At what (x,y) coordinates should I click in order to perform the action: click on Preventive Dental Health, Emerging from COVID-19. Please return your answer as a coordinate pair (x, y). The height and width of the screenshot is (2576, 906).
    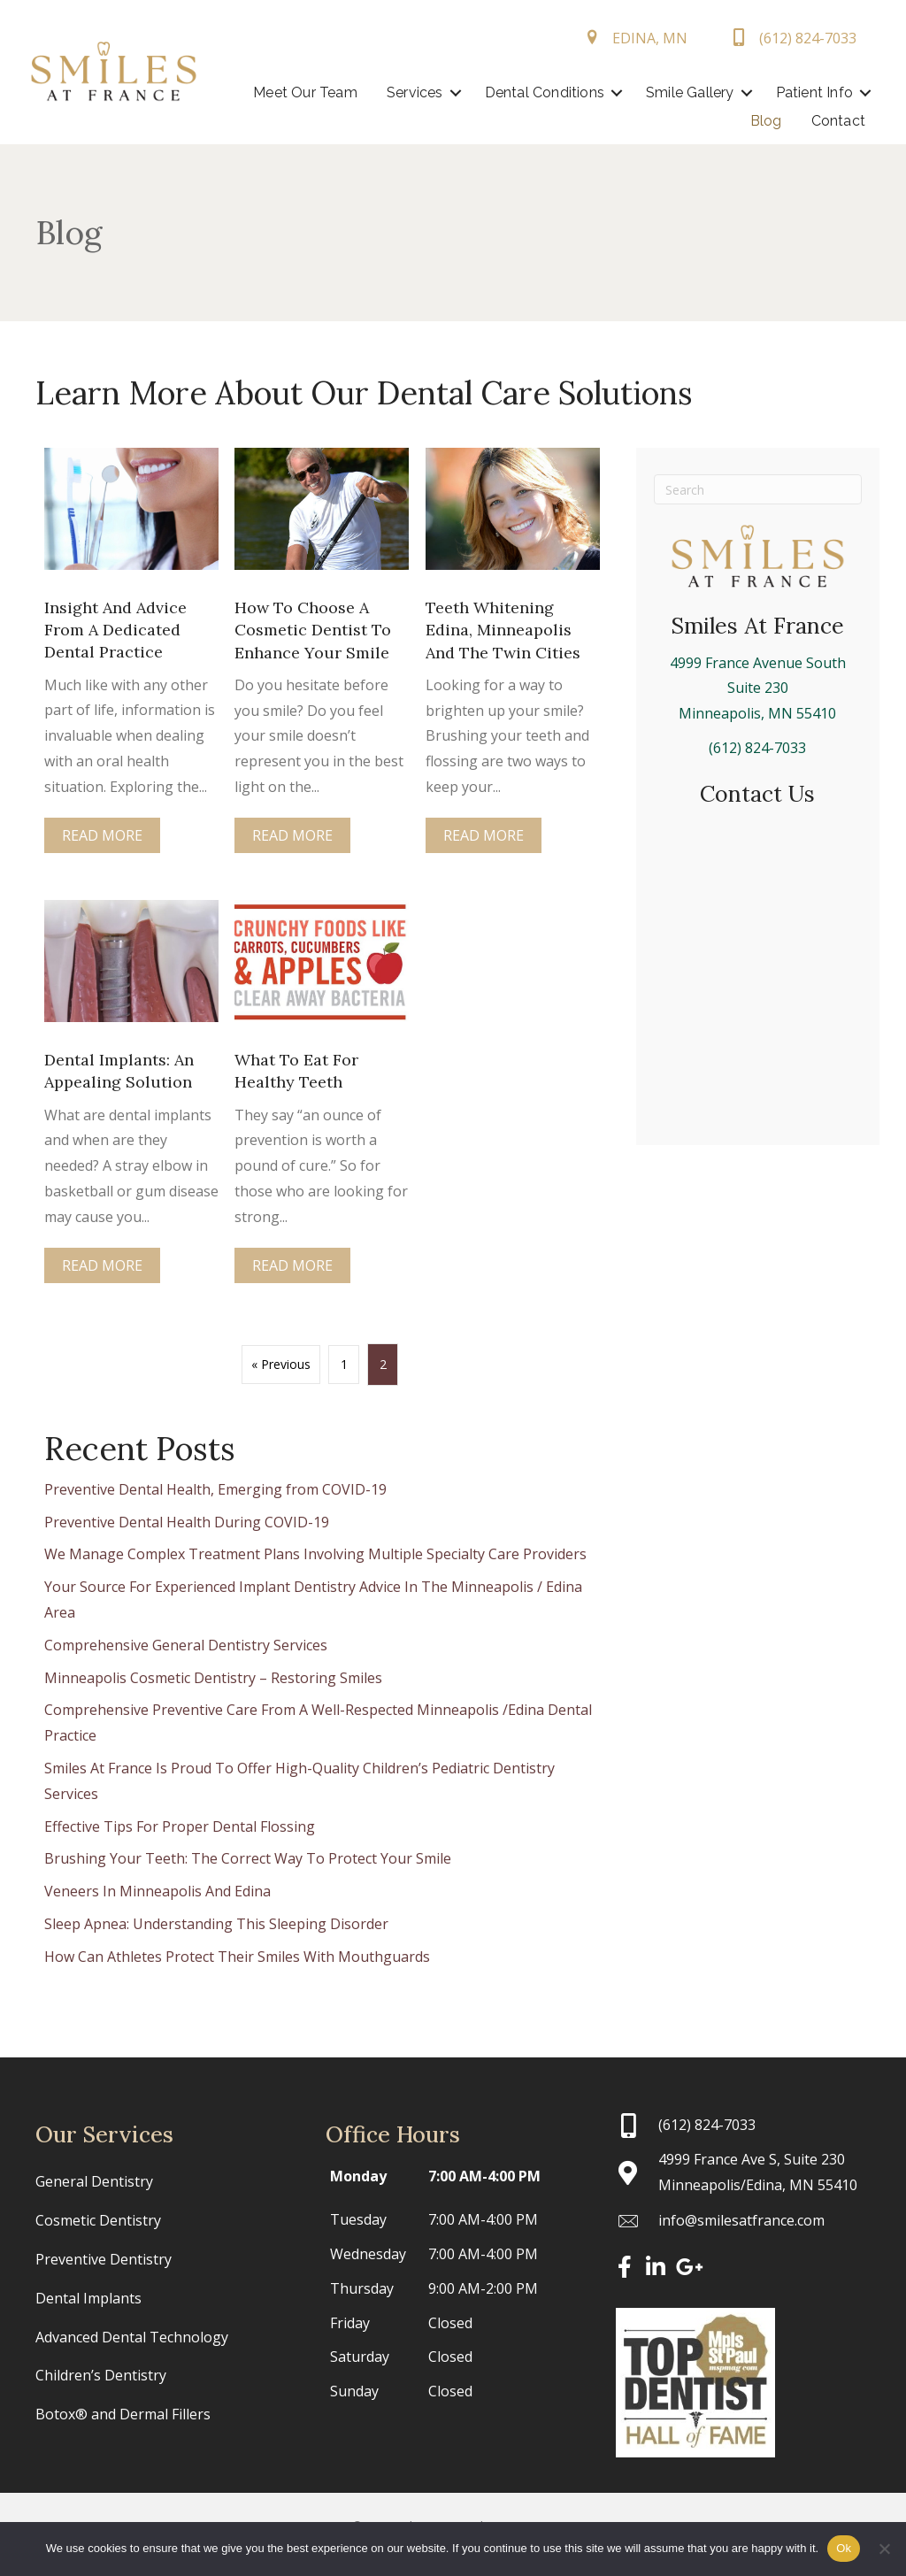
    Looking at the image, I should click on (215, 1489).